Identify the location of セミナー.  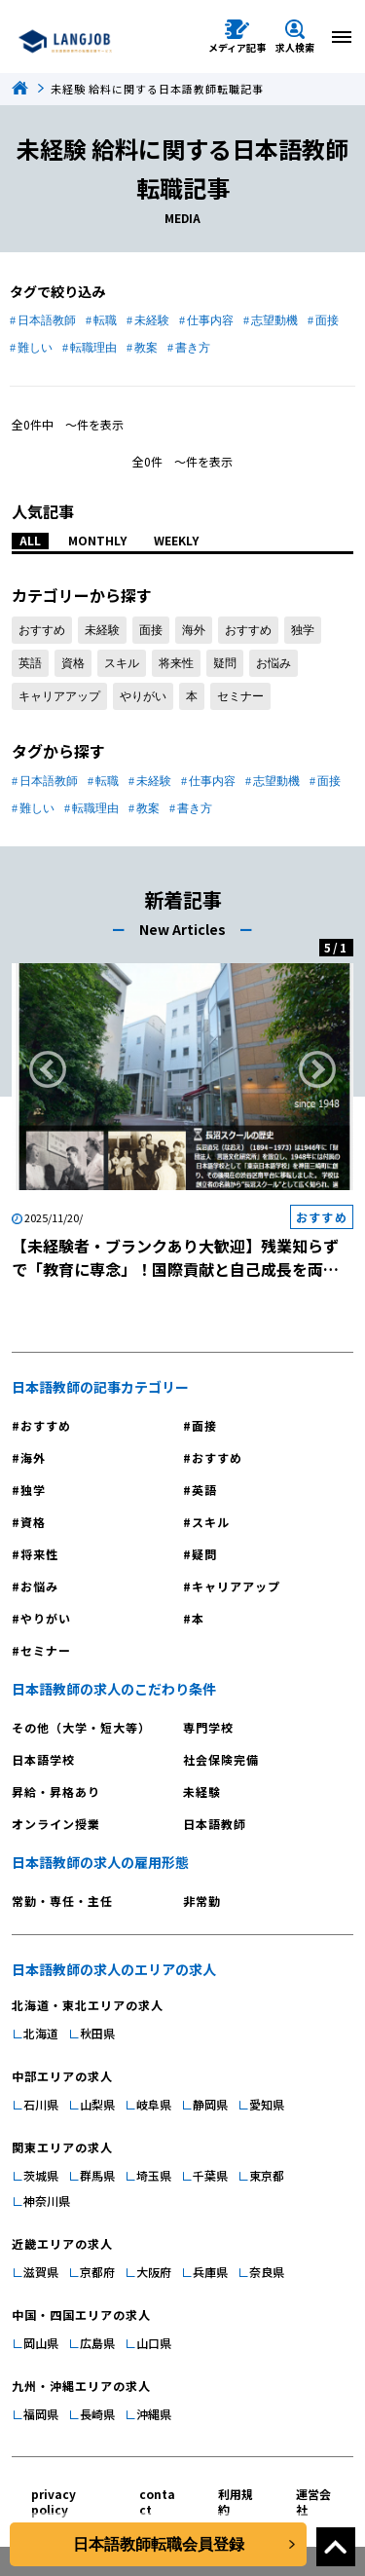
(240, 696).